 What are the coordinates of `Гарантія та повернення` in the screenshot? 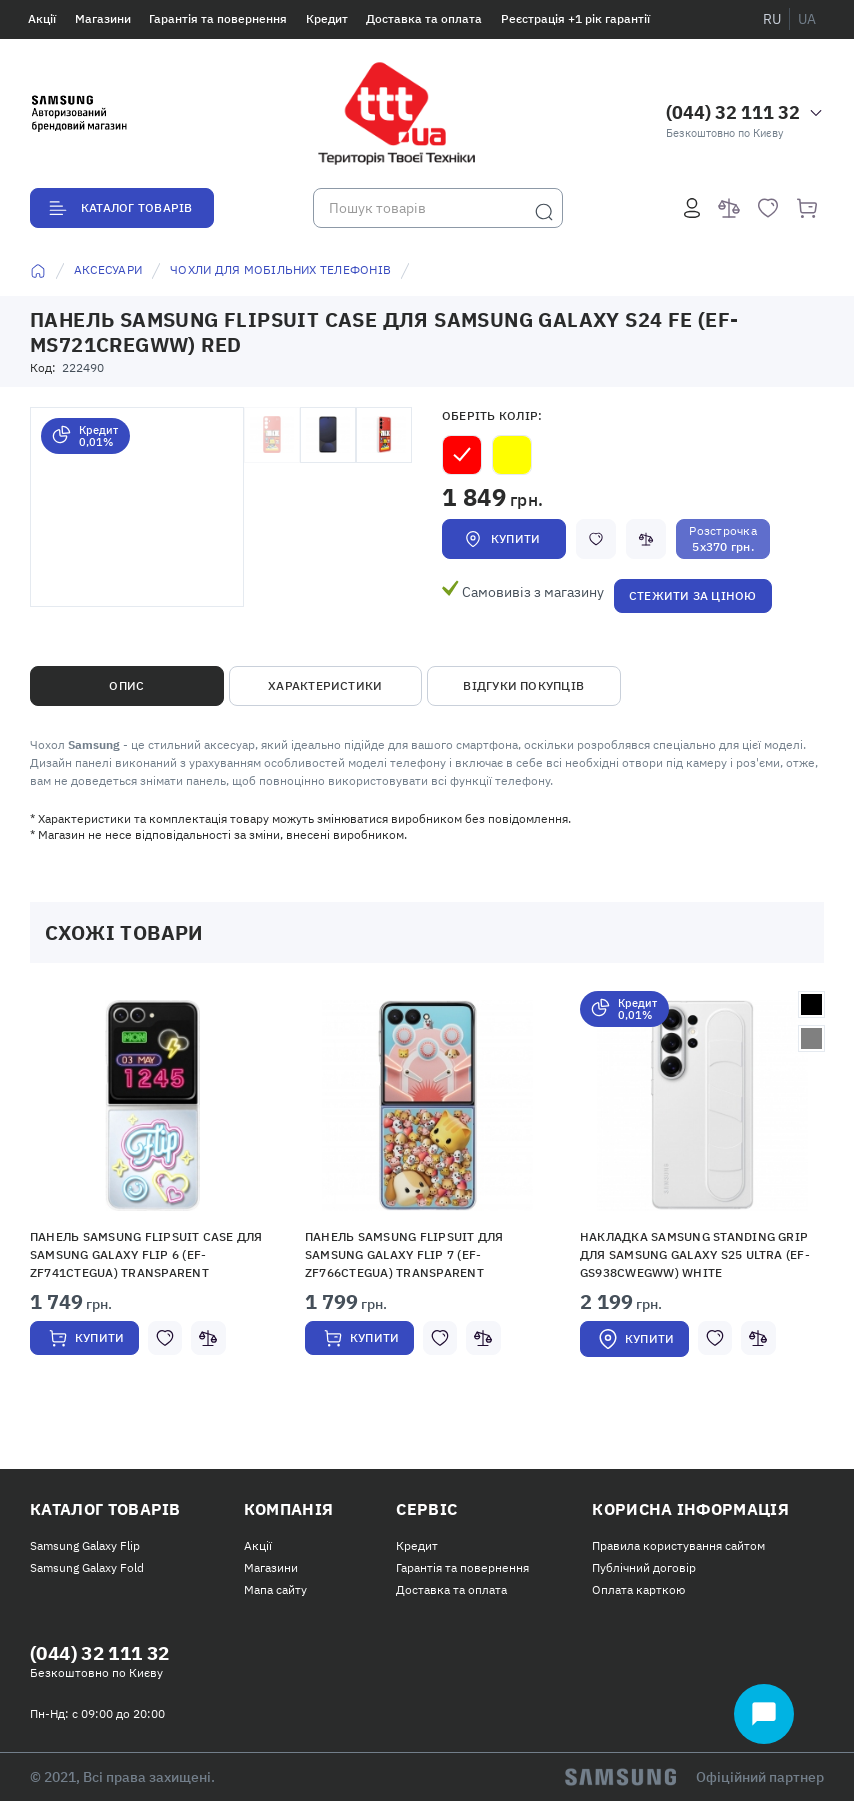 It's located at (218, 18).